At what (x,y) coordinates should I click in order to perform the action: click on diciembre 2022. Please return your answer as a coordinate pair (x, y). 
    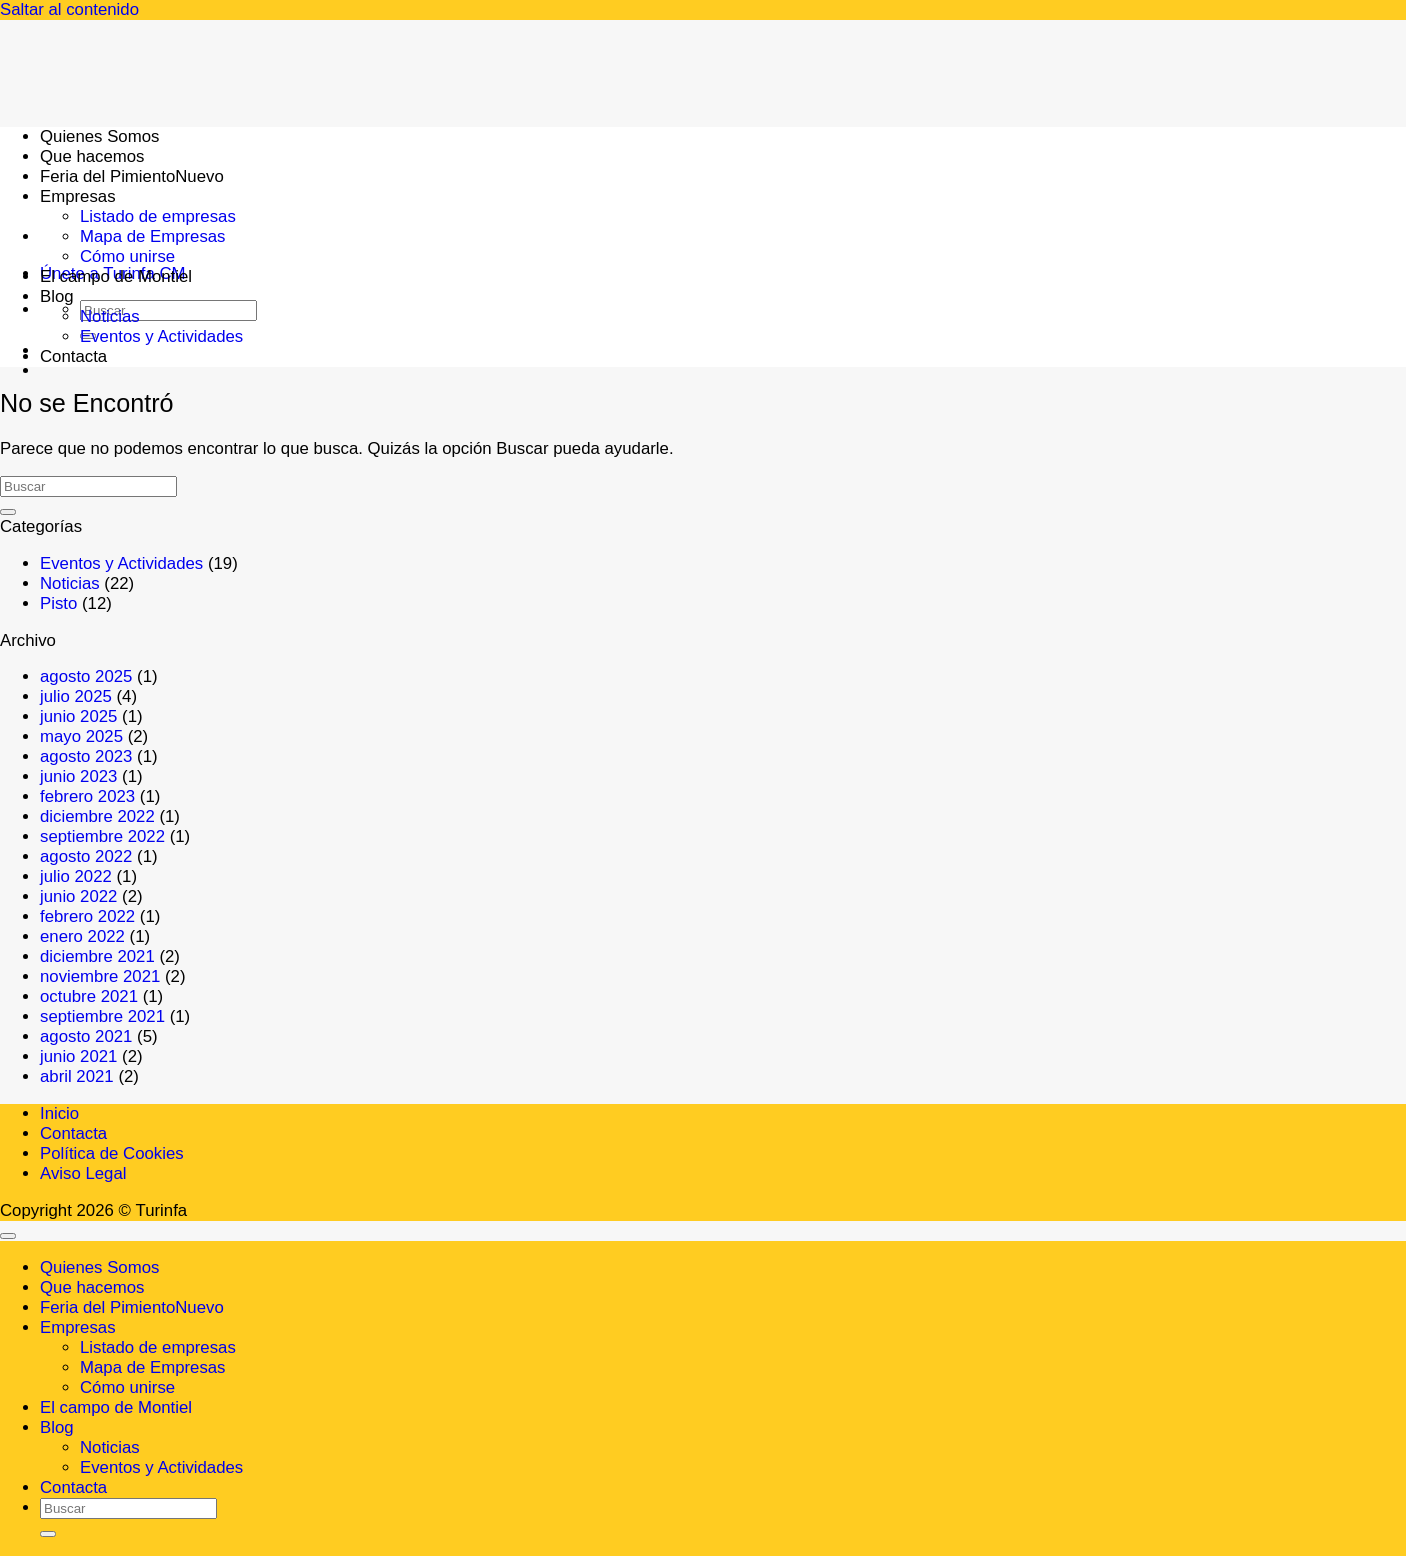
    Looking at the image, I should click on (97, 816).